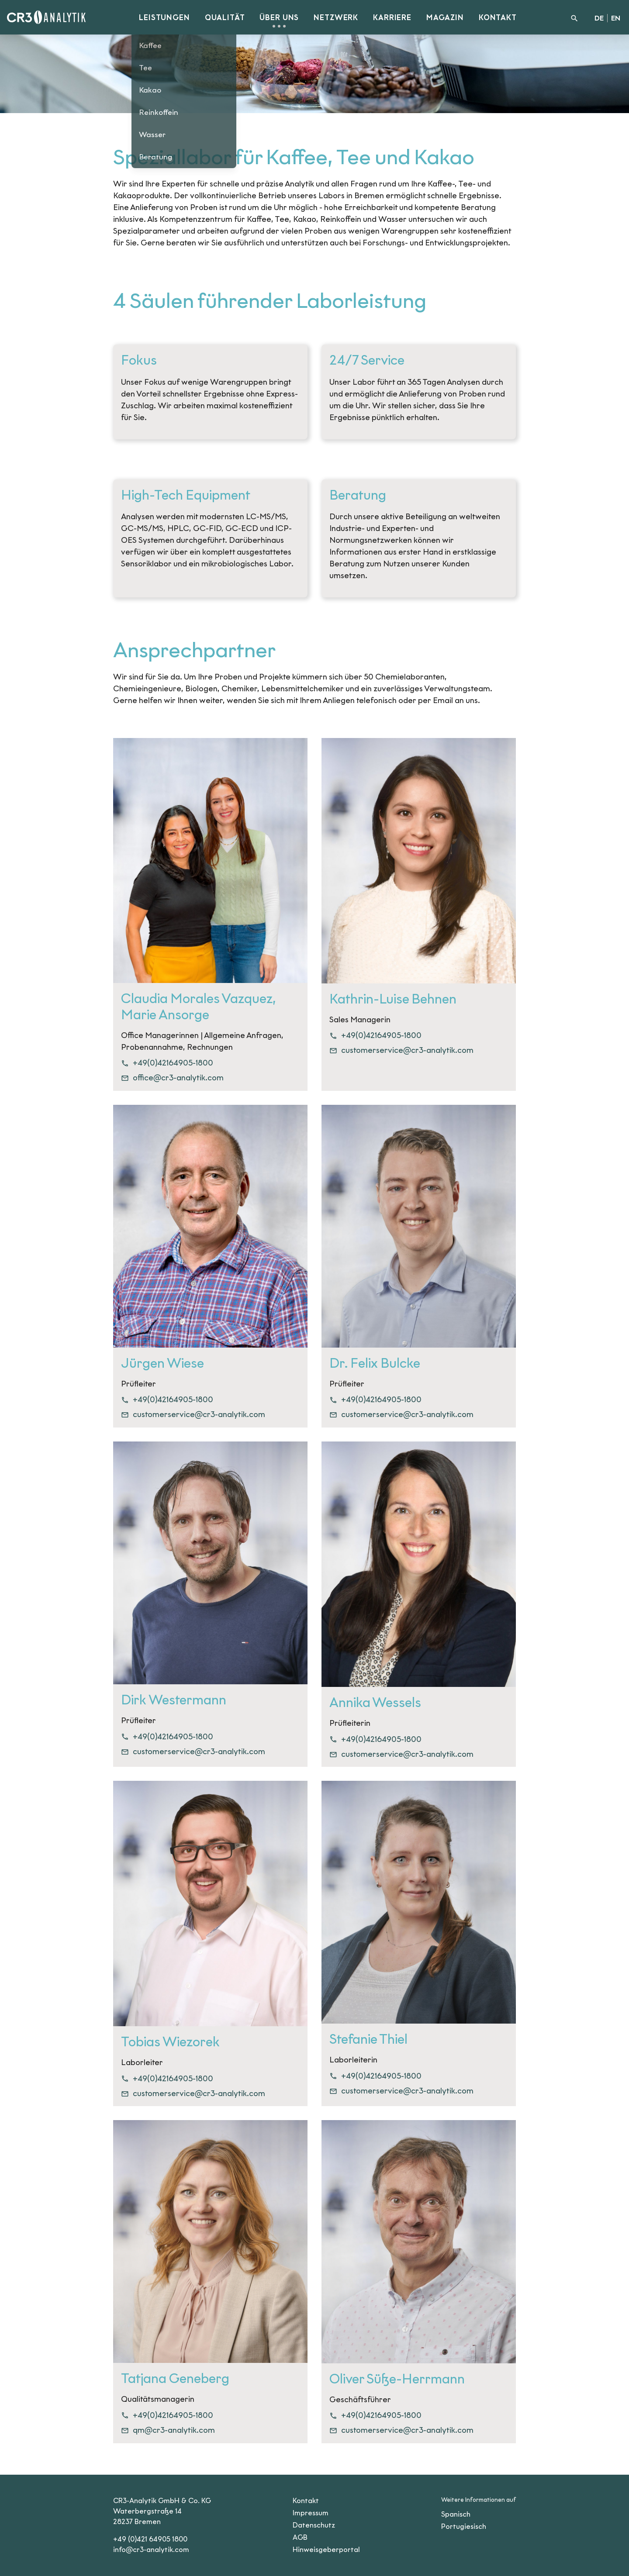 This screenshot has height=2576, width=629. I want to click on Impressum, so click(310, 2513).